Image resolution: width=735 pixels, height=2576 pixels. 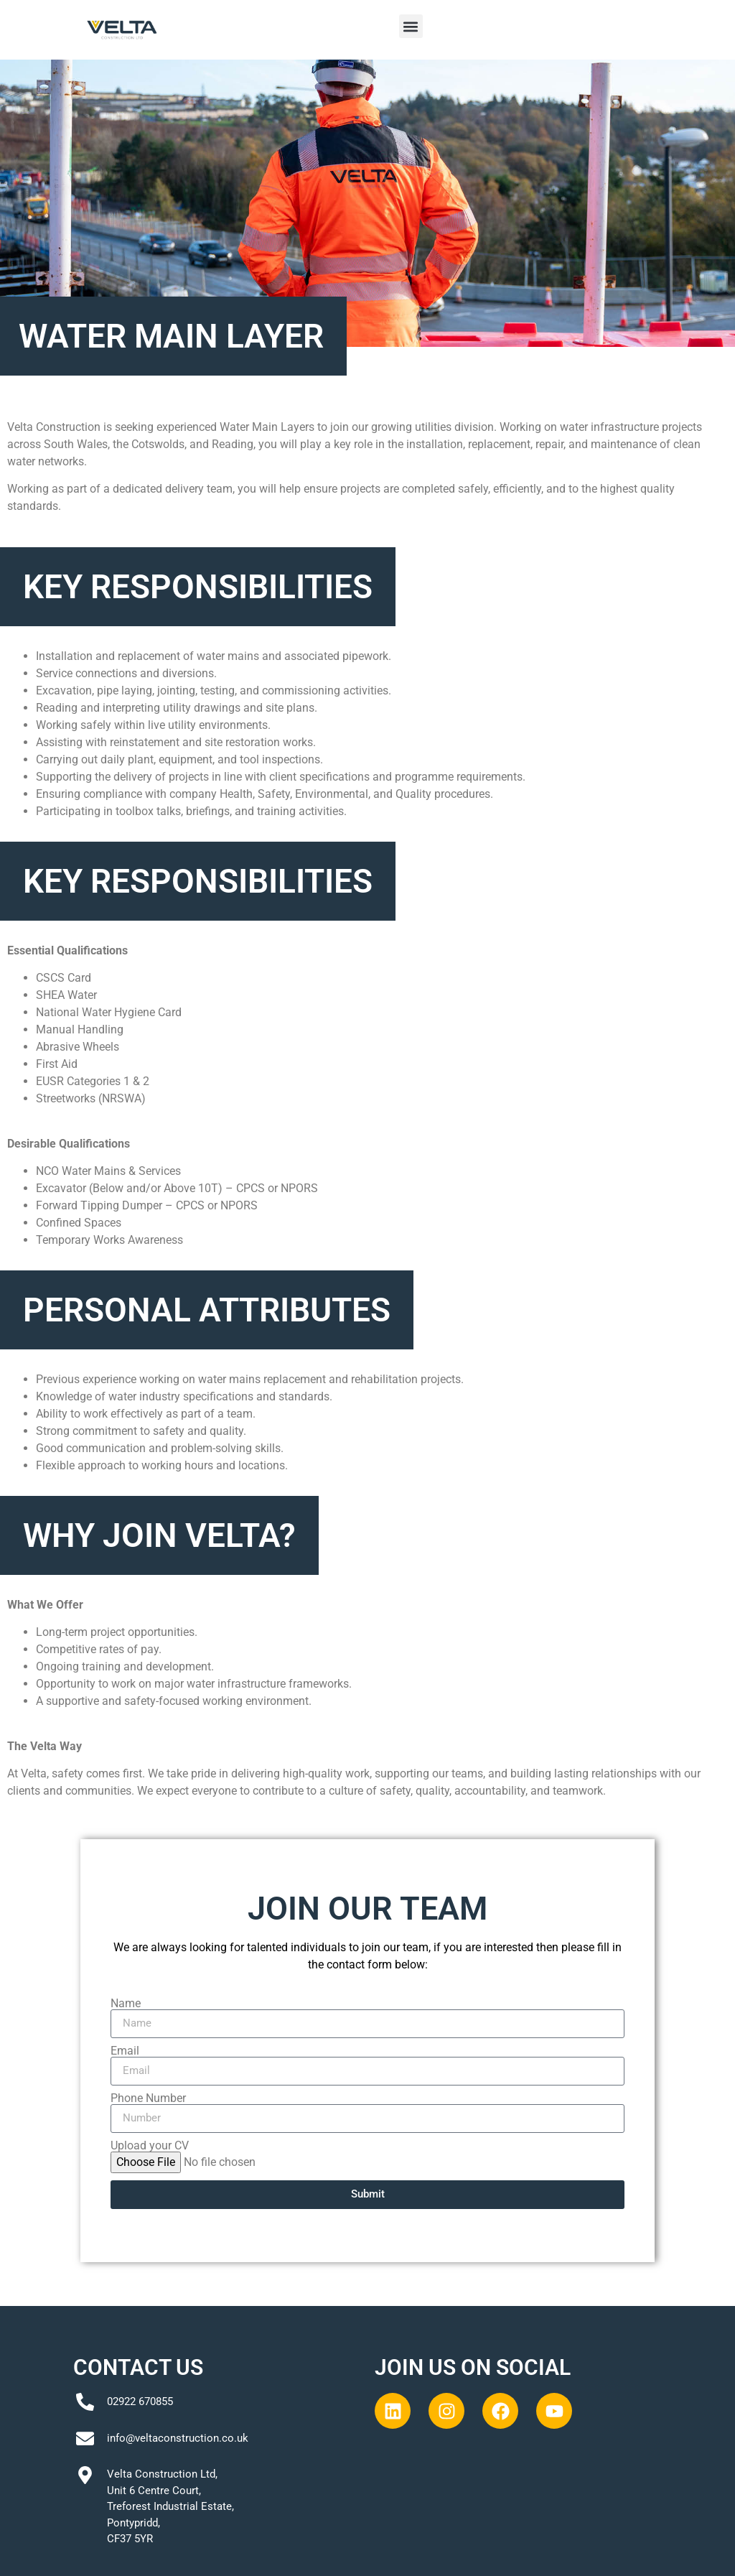 What do you see at coordinates (125, 2051) in the screenshot?
I see `Email` at bounding box center [125, 2051].